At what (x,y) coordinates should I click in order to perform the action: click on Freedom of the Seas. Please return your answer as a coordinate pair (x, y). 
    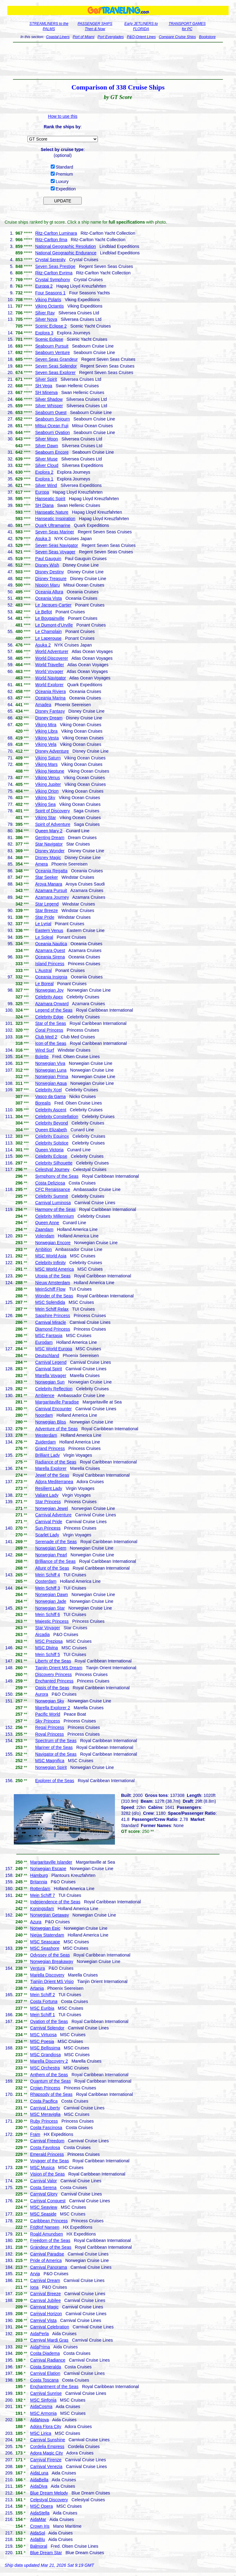
    Looking at the image, I should click on (50, 2240).